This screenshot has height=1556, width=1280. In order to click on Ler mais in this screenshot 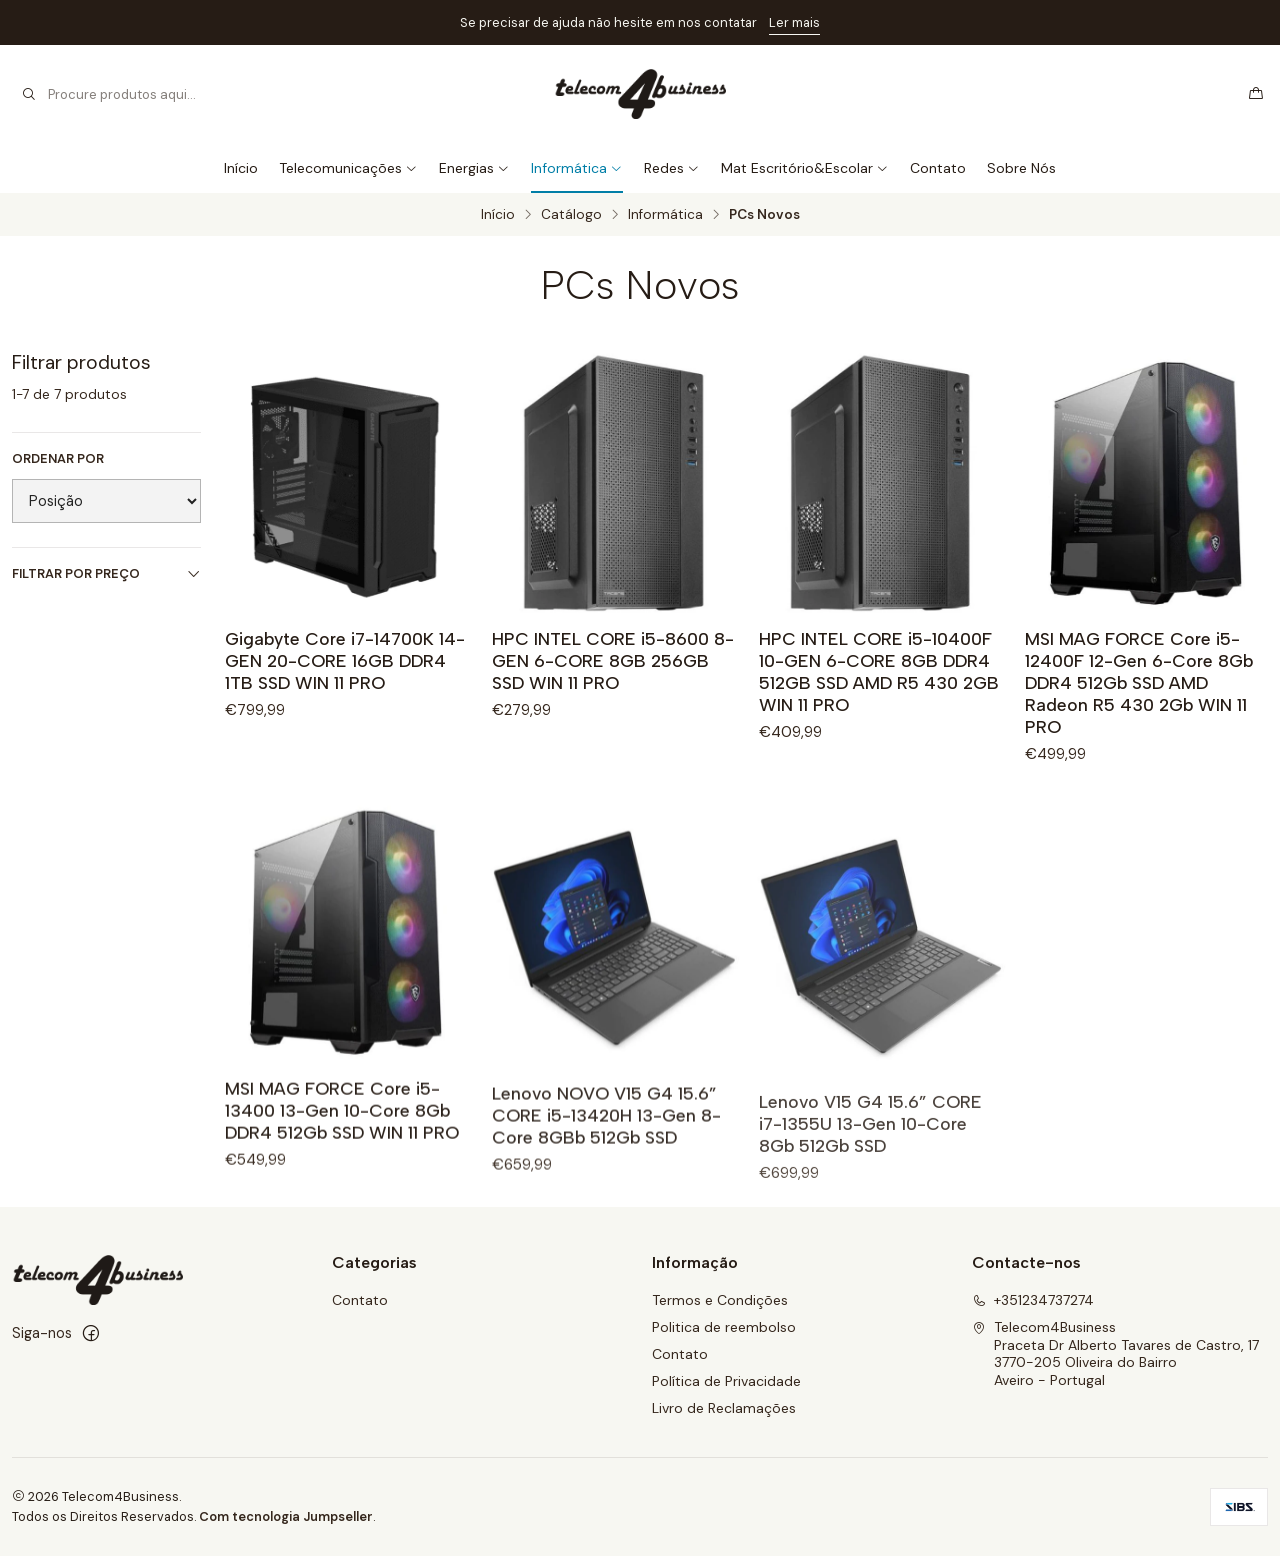, I will do `click(794, 22)`.